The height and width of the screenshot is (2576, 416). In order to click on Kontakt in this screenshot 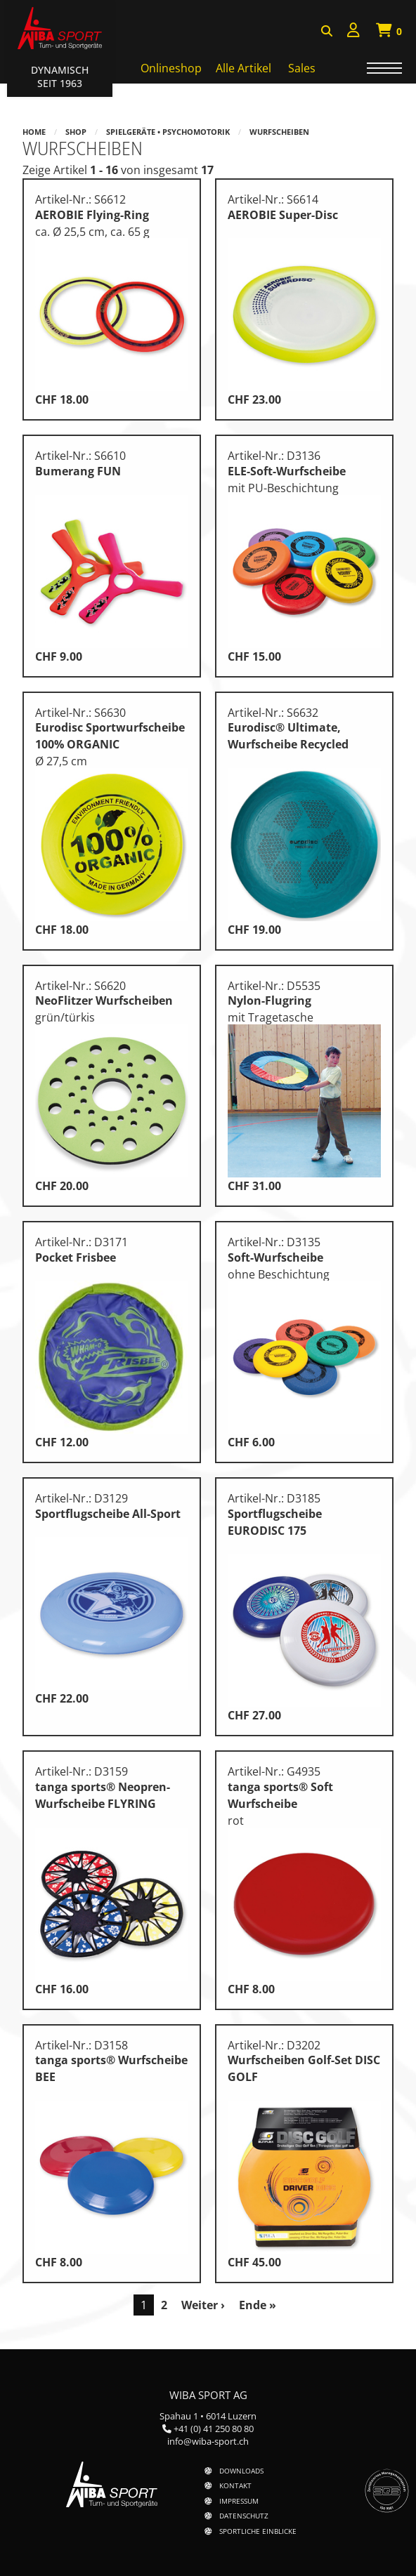, I will do `click(235, 2485)`.